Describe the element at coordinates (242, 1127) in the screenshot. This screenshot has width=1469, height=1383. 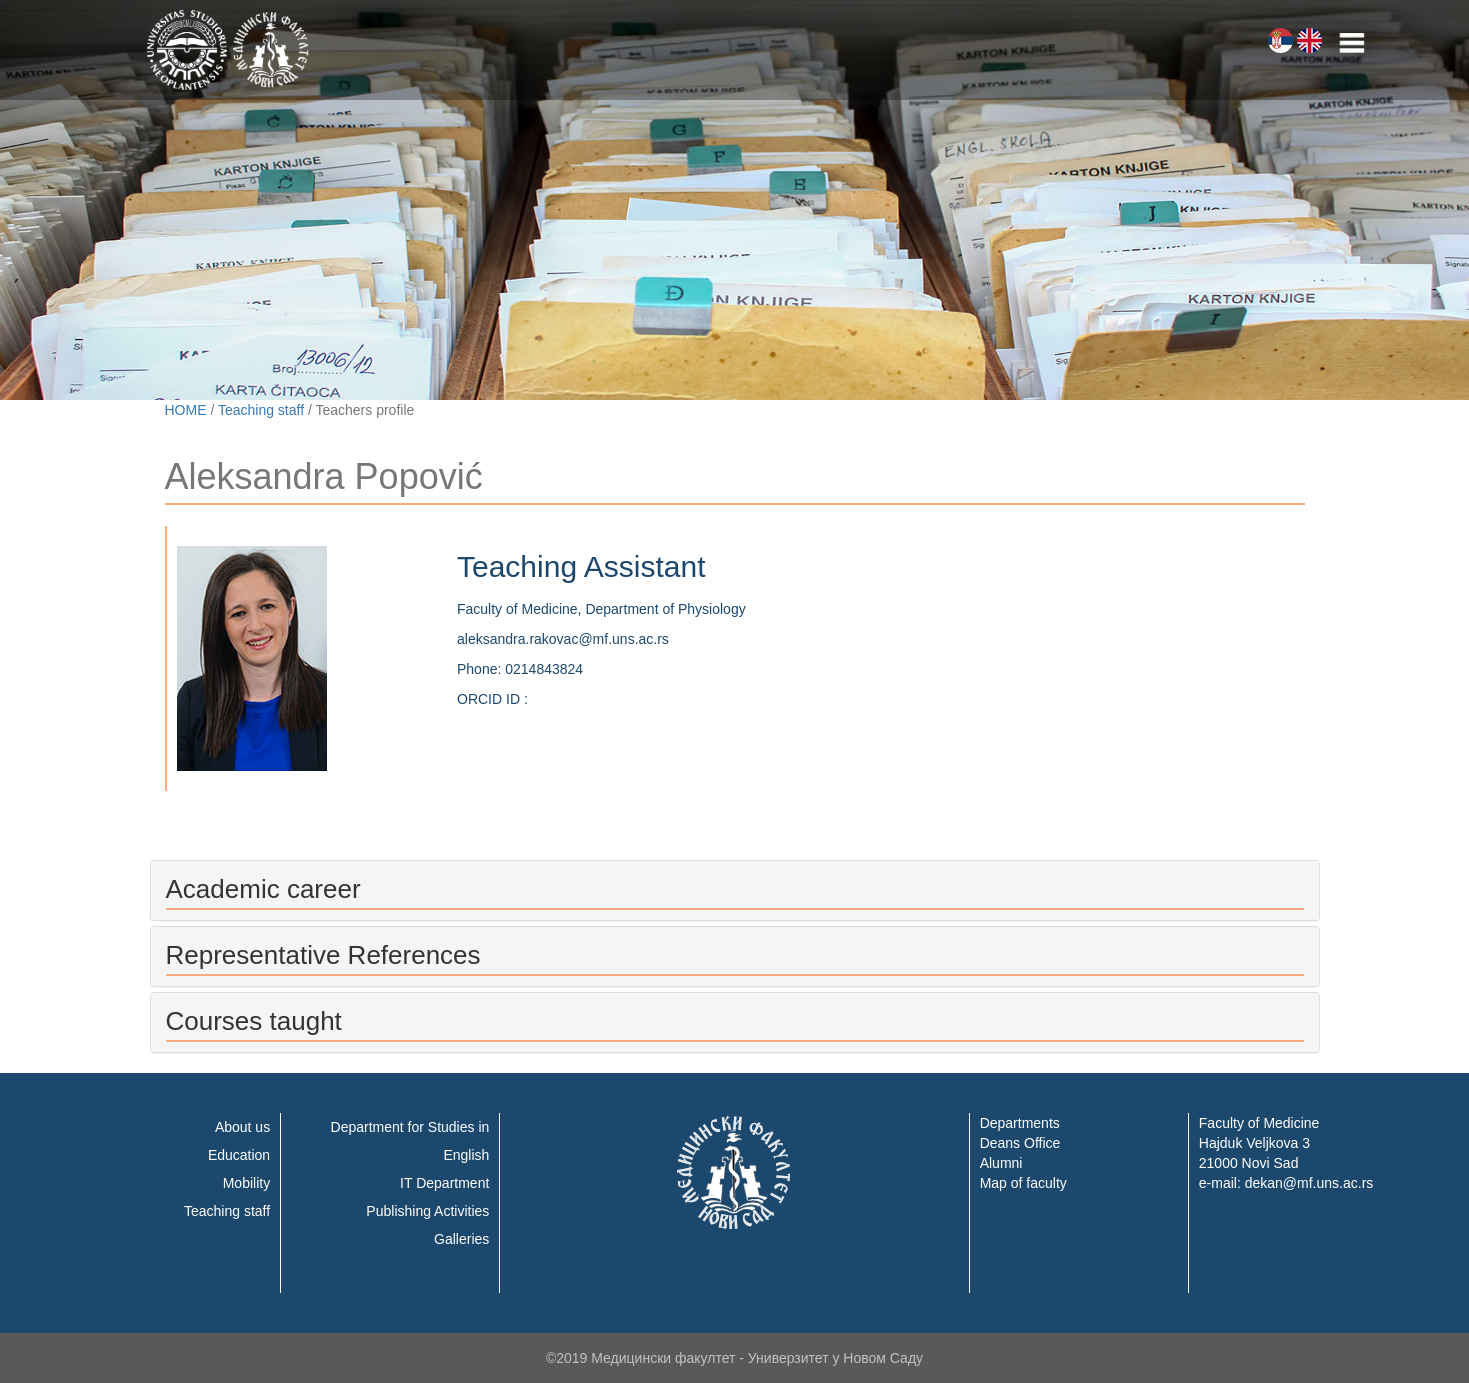
I see `About us` at that location.